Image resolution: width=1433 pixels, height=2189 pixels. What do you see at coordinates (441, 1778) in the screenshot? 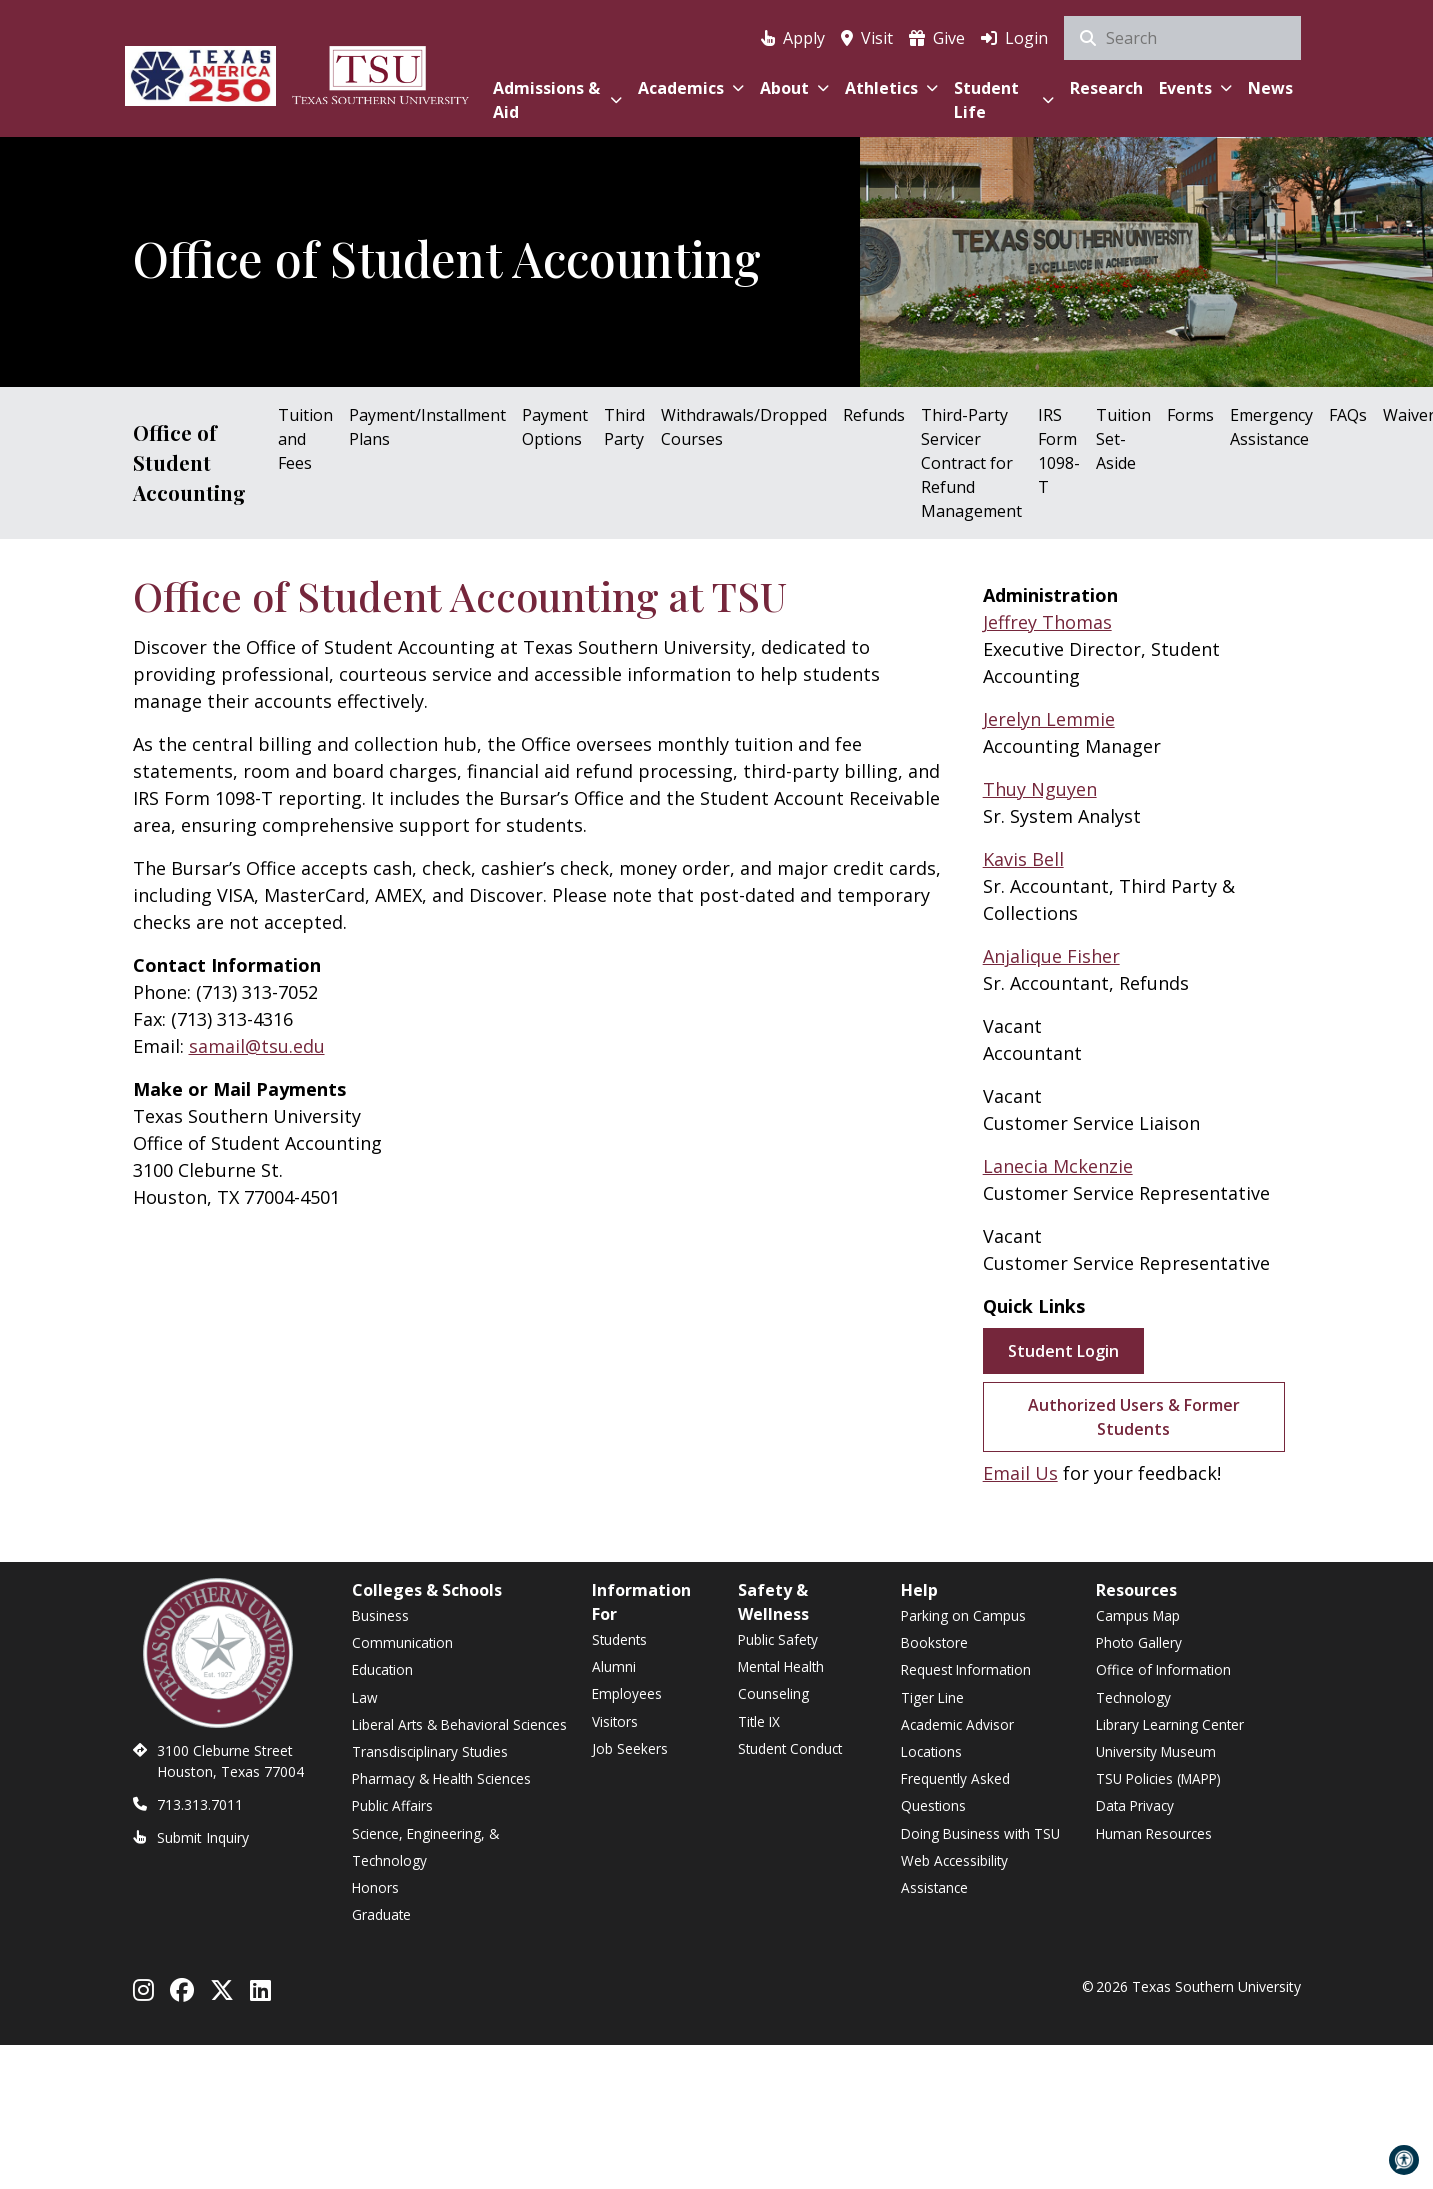
I see `Pharmacy & Health Sciences` at bounding box center [441, 1778].